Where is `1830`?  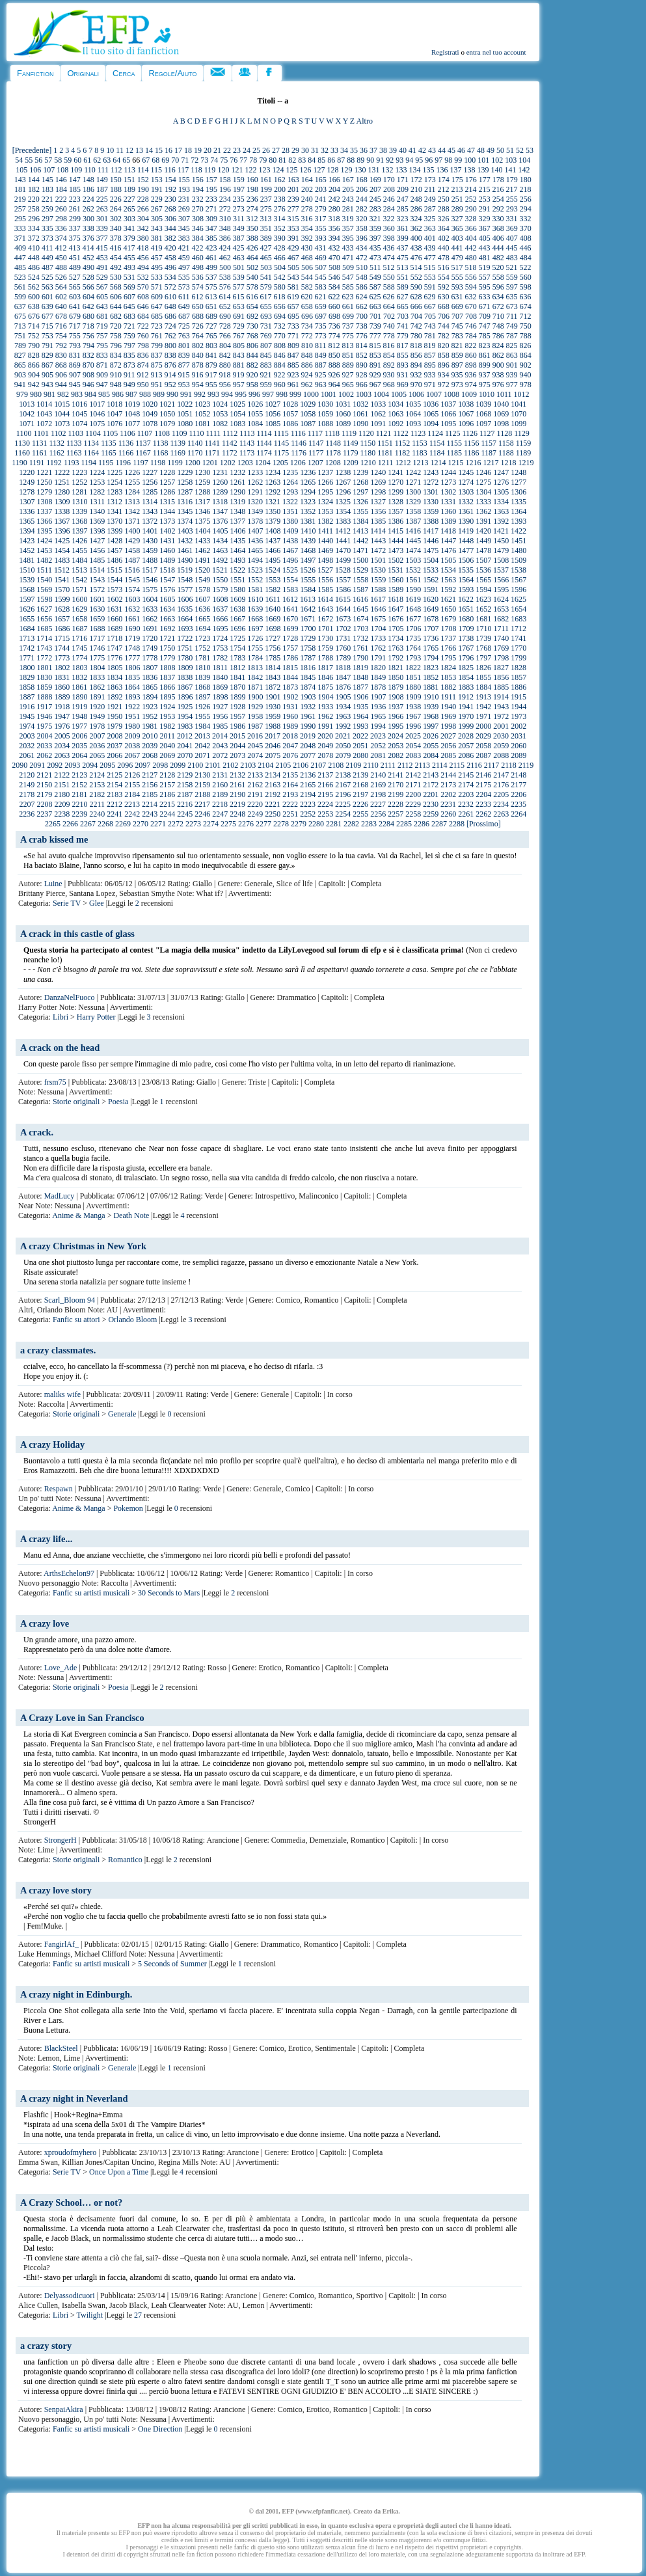
1830 is located at coordinates (44, 677).